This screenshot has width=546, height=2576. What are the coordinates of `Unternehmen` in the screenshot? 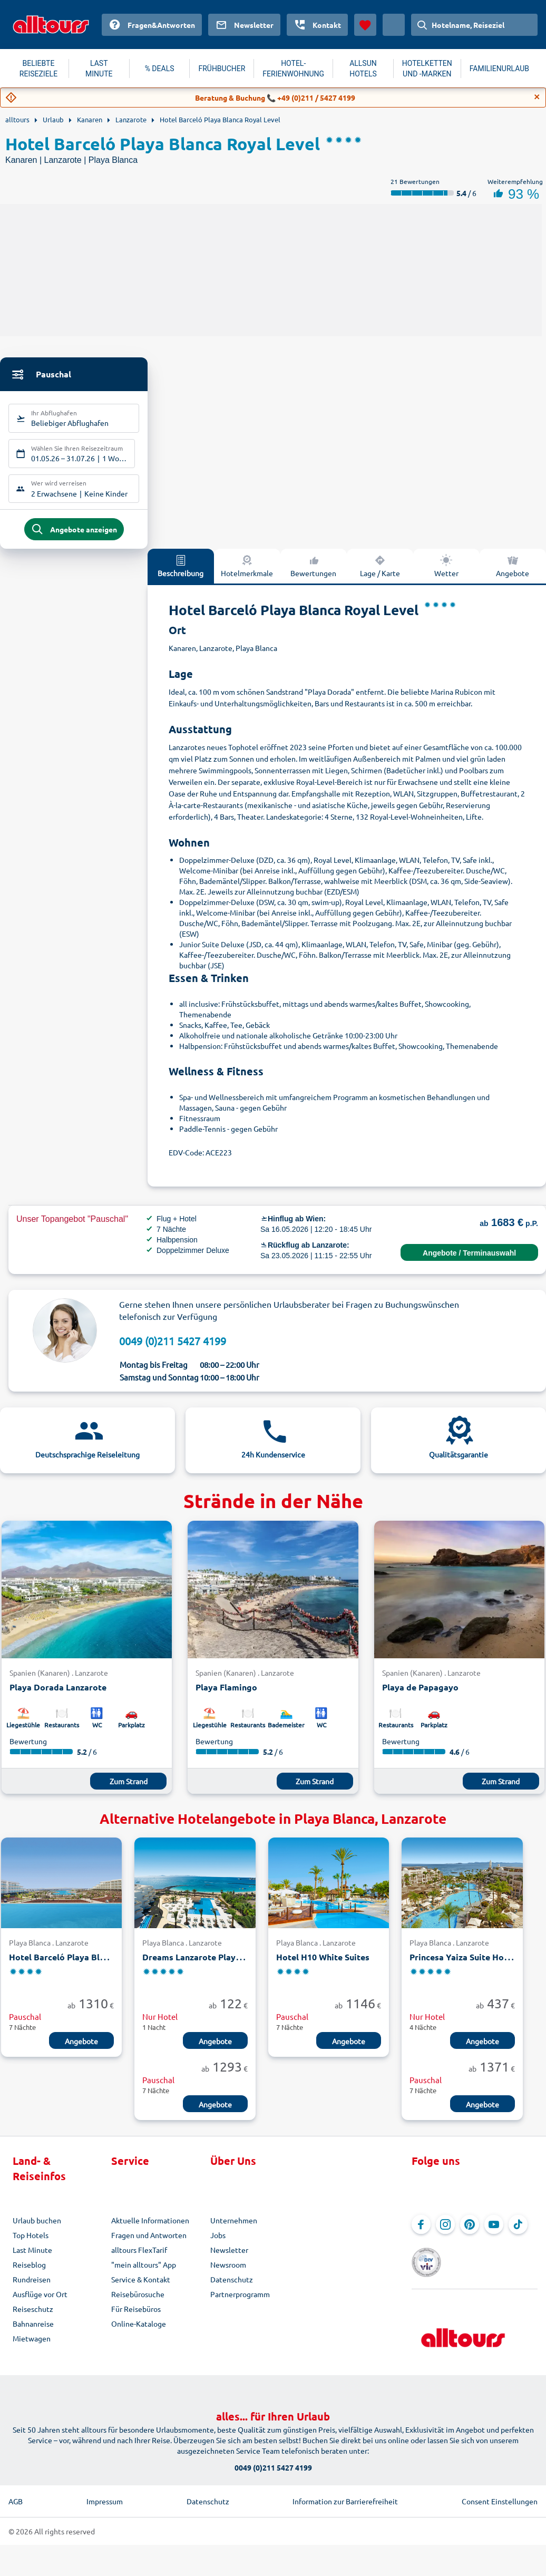 It's located at (233, 2228).